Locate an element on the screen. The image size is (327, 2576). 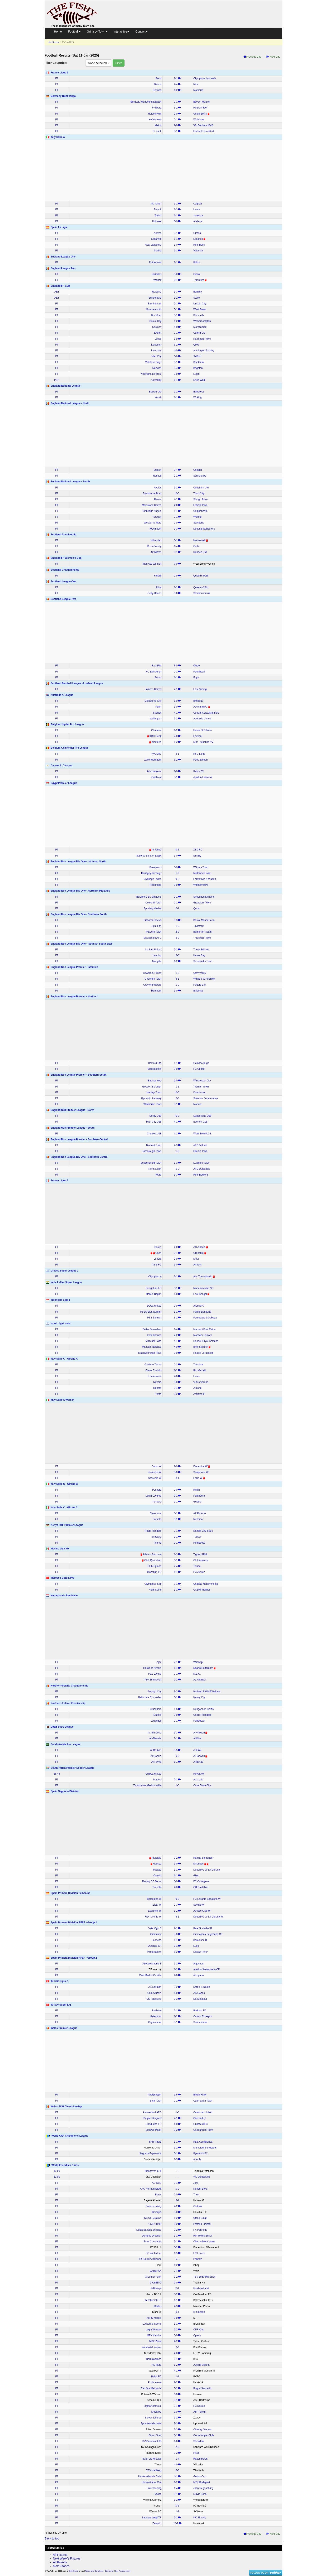
Gosport Borough is located at coordinates (151, 1086).